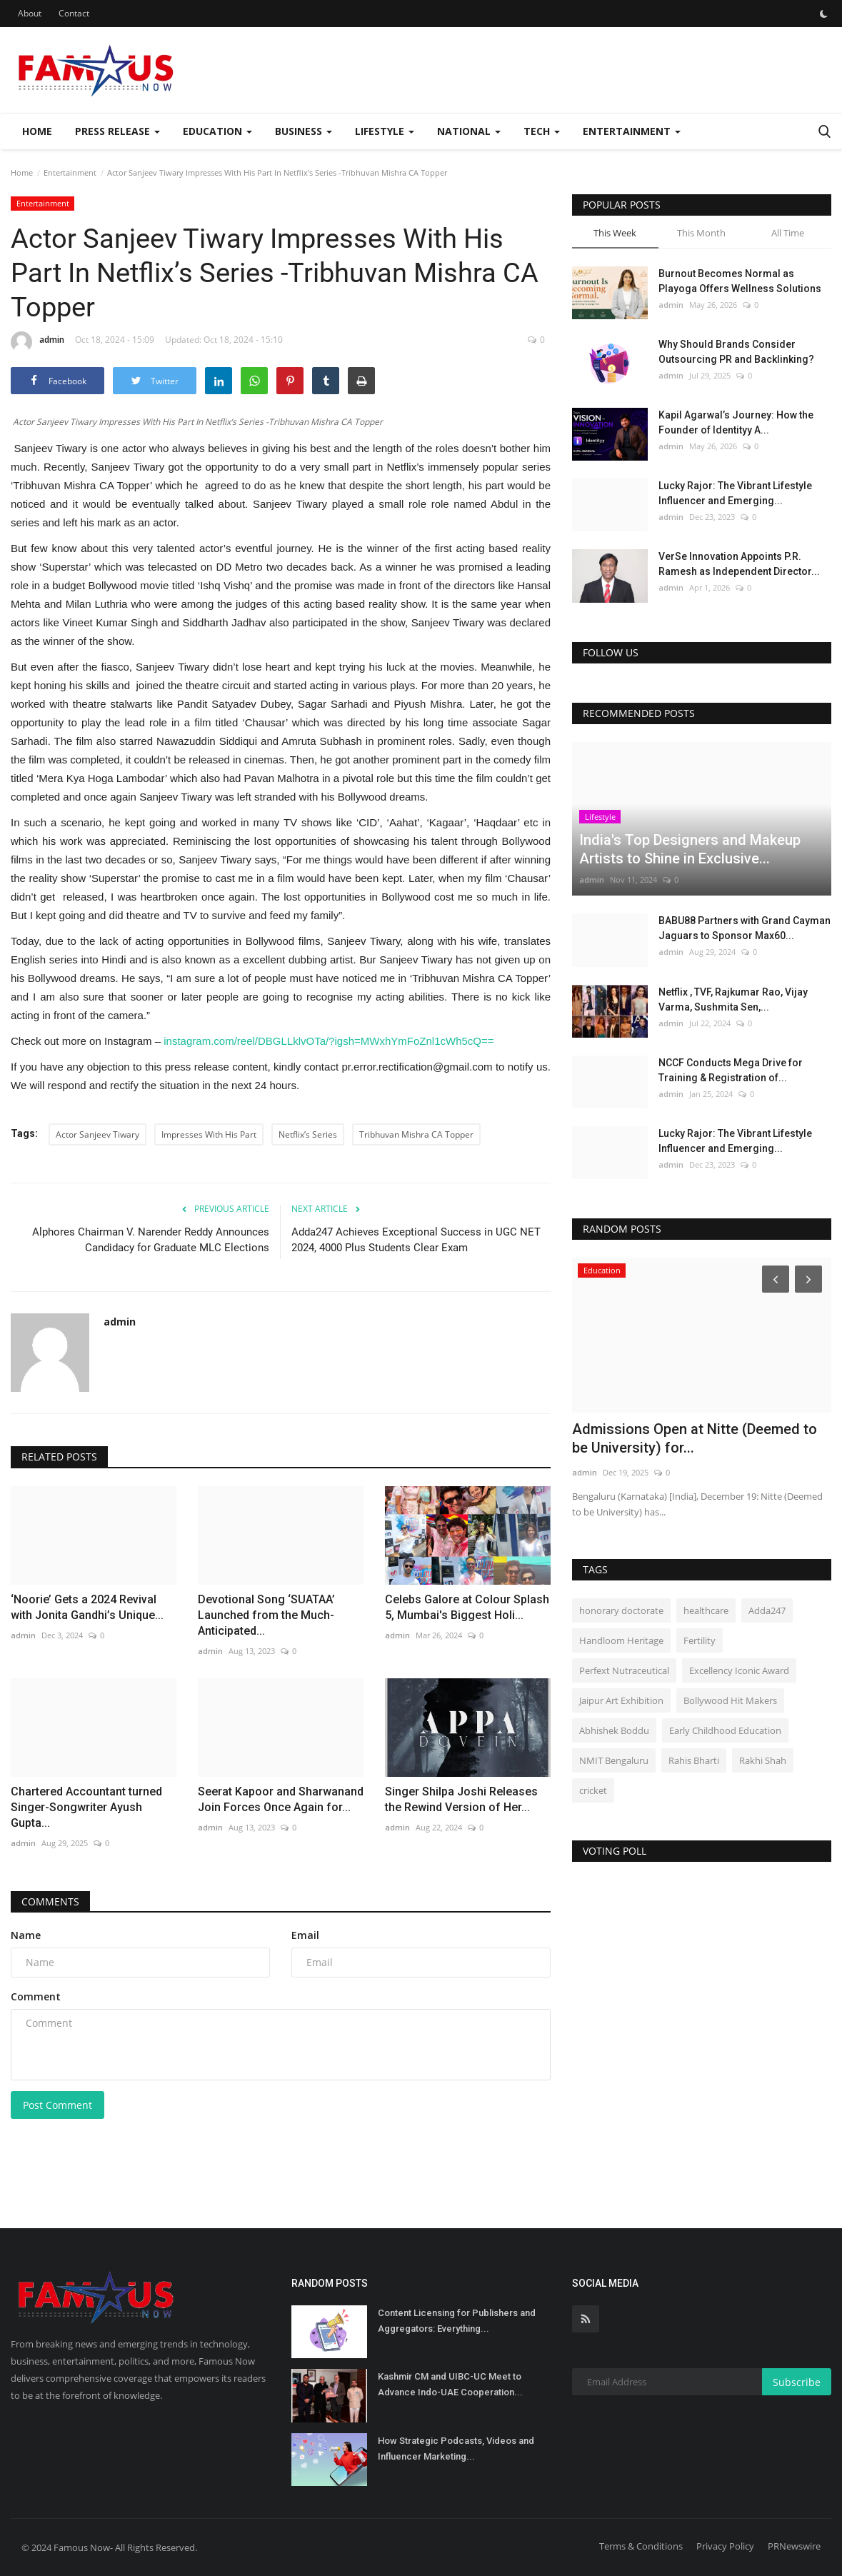  I want to click on Bollywood Hit Makers, so click(730, 1700).